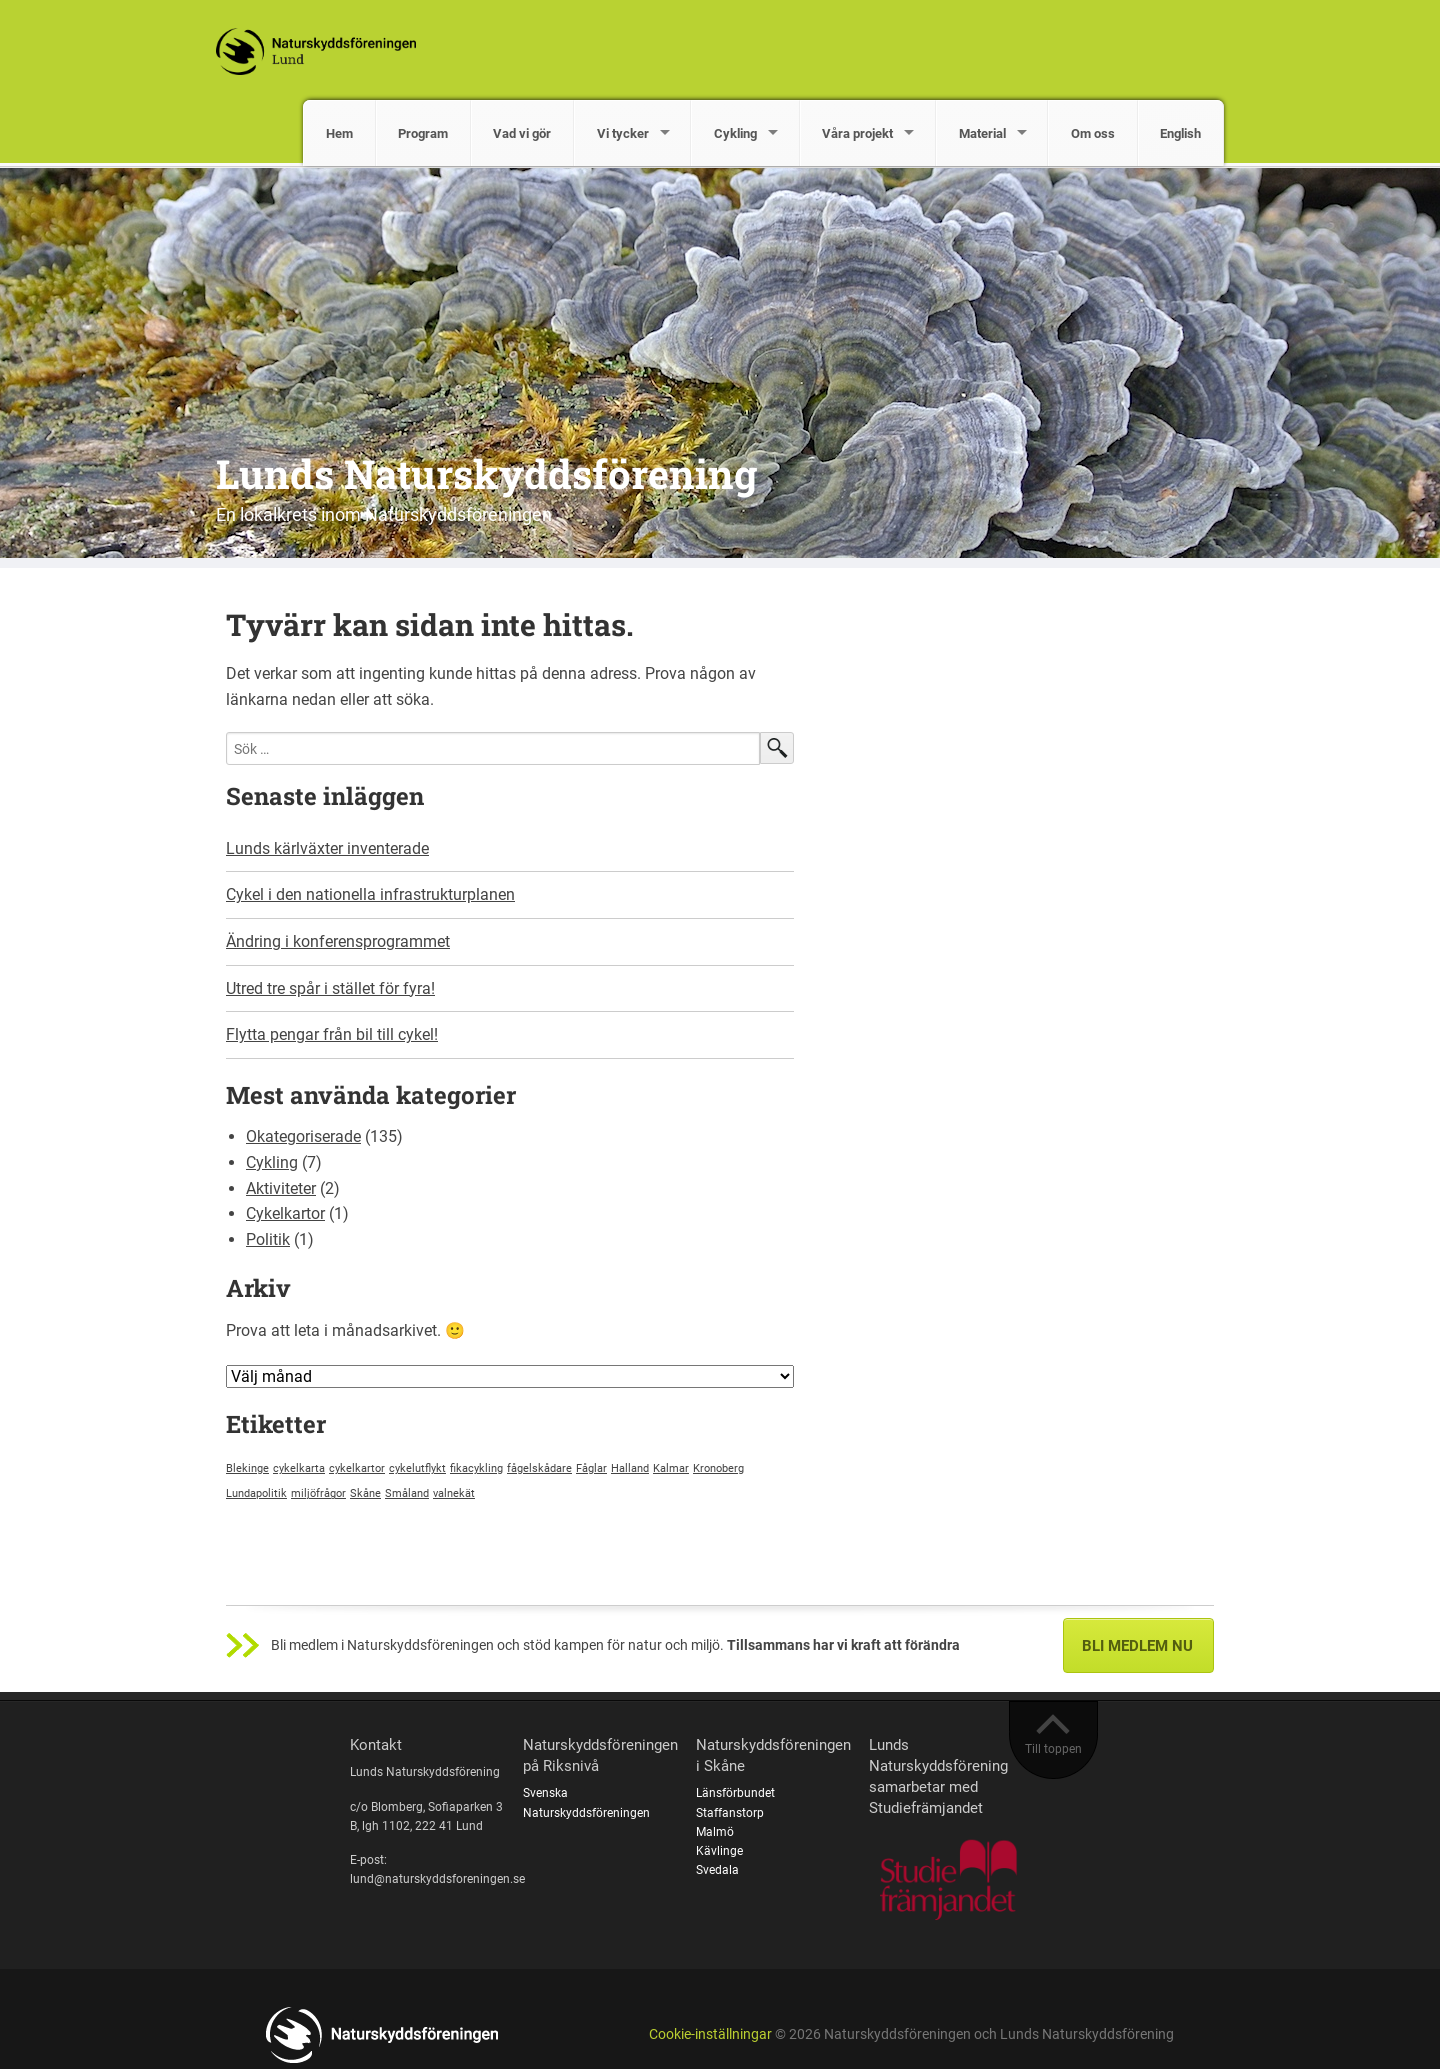 This screenshot has height=2069, width=1440. Describe the element at coordinates (299, 1468) in the screenshot. I see `cykelkarta [cykelkarta (1 objekt)]` at that location.